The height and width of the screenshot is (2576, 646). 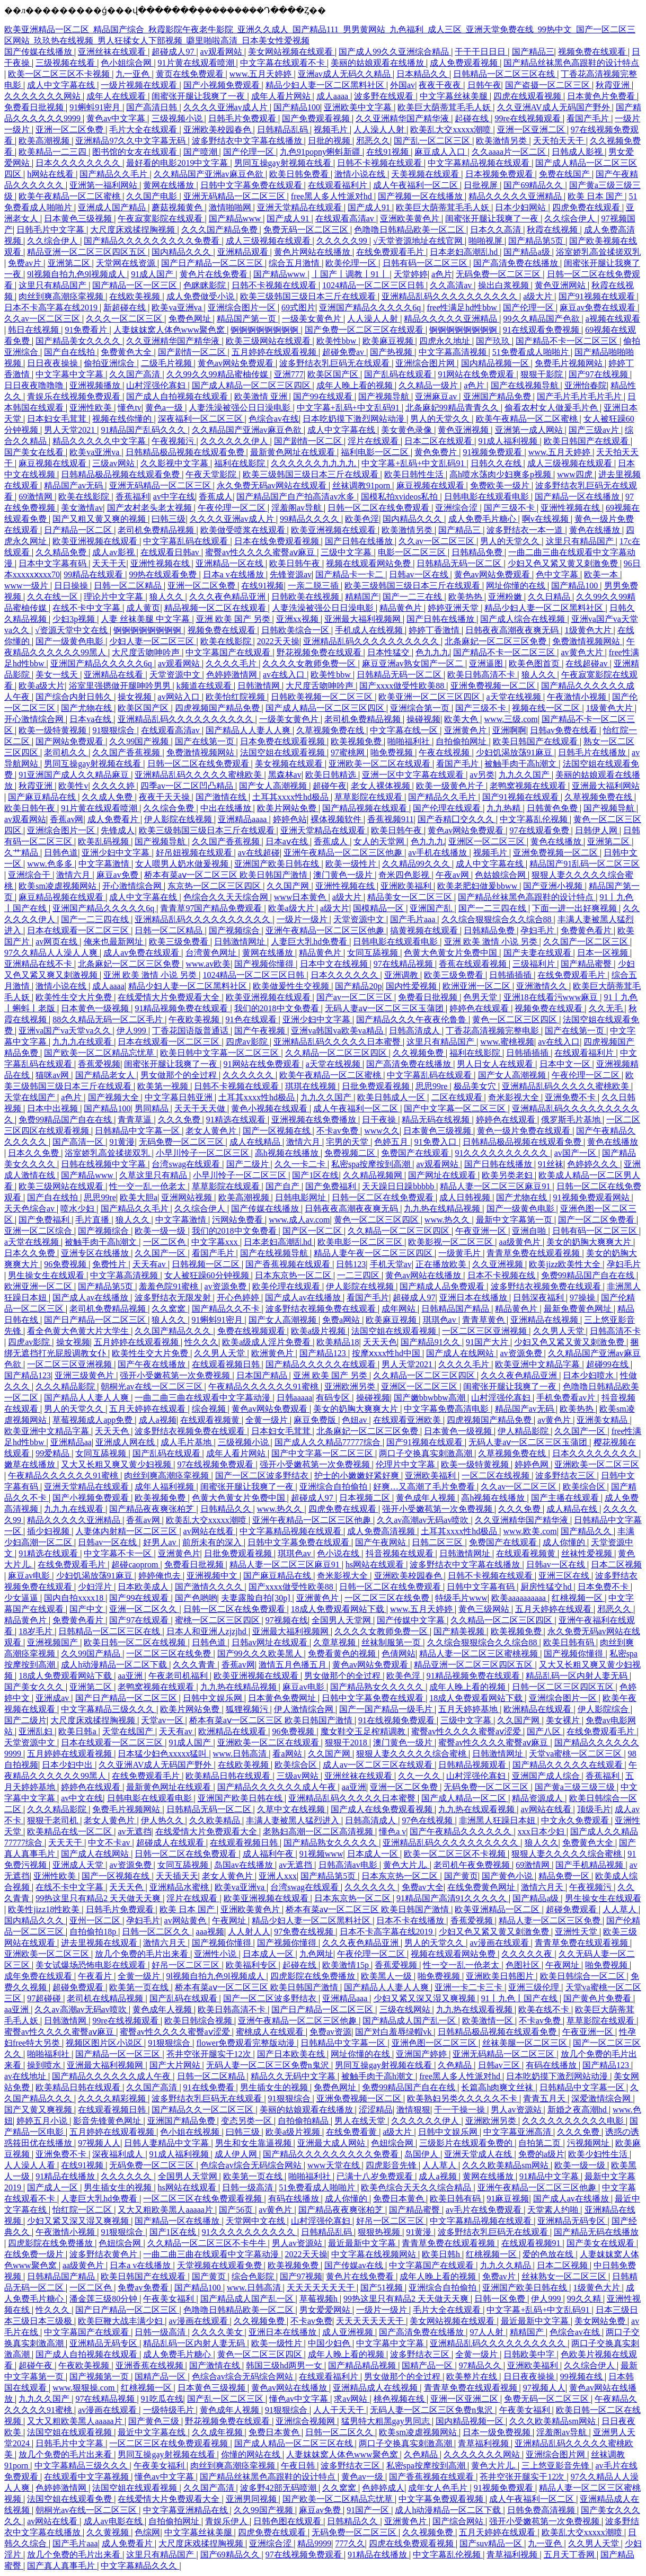 What do you see at coordinates (407, 429) in the screenshot?
I see `美女黄色录像` at bounding box center [407, 429].